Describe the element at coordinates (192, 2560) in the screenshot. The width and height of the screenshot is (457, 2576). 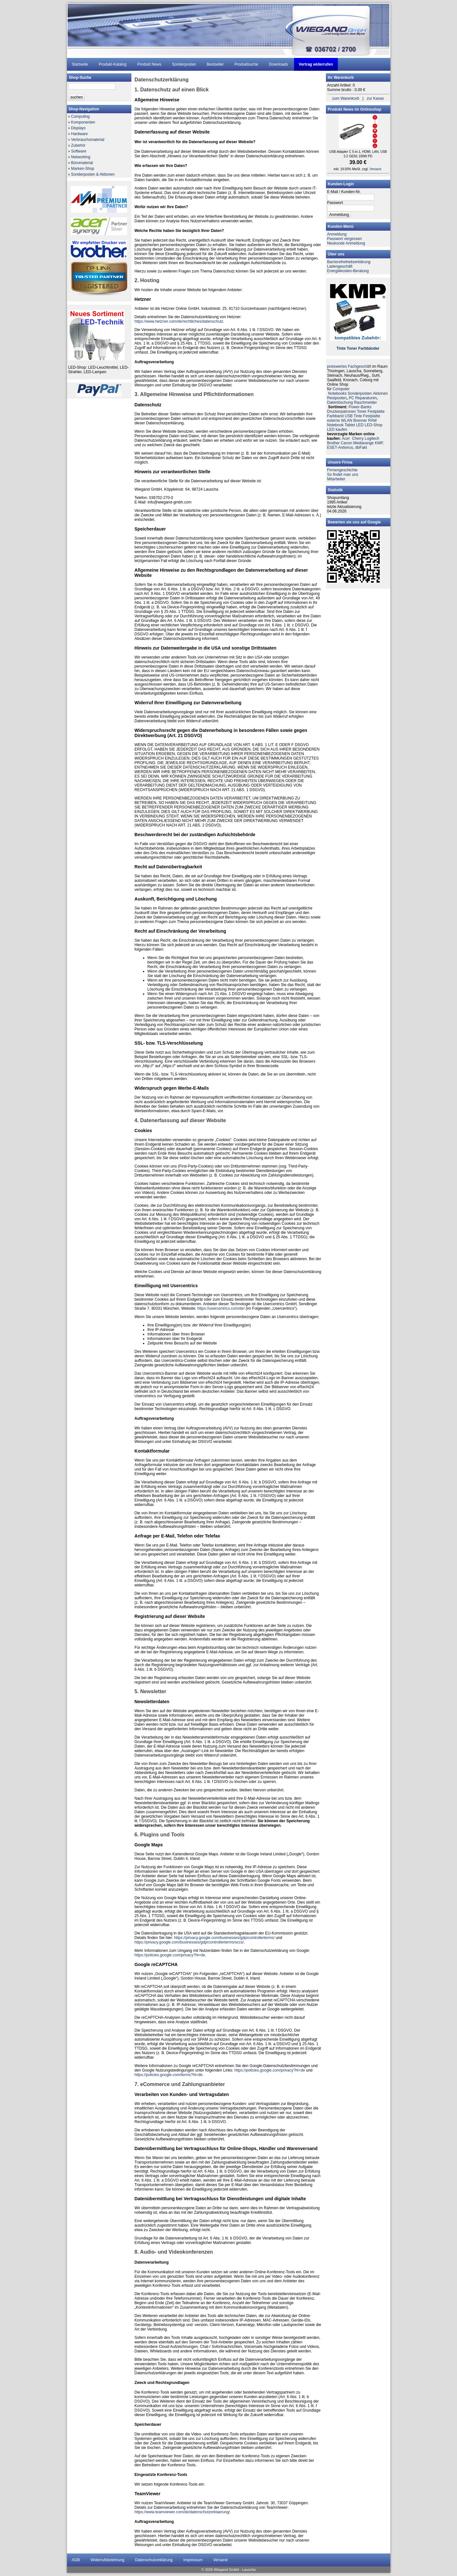
I see `Impressum` at that location.